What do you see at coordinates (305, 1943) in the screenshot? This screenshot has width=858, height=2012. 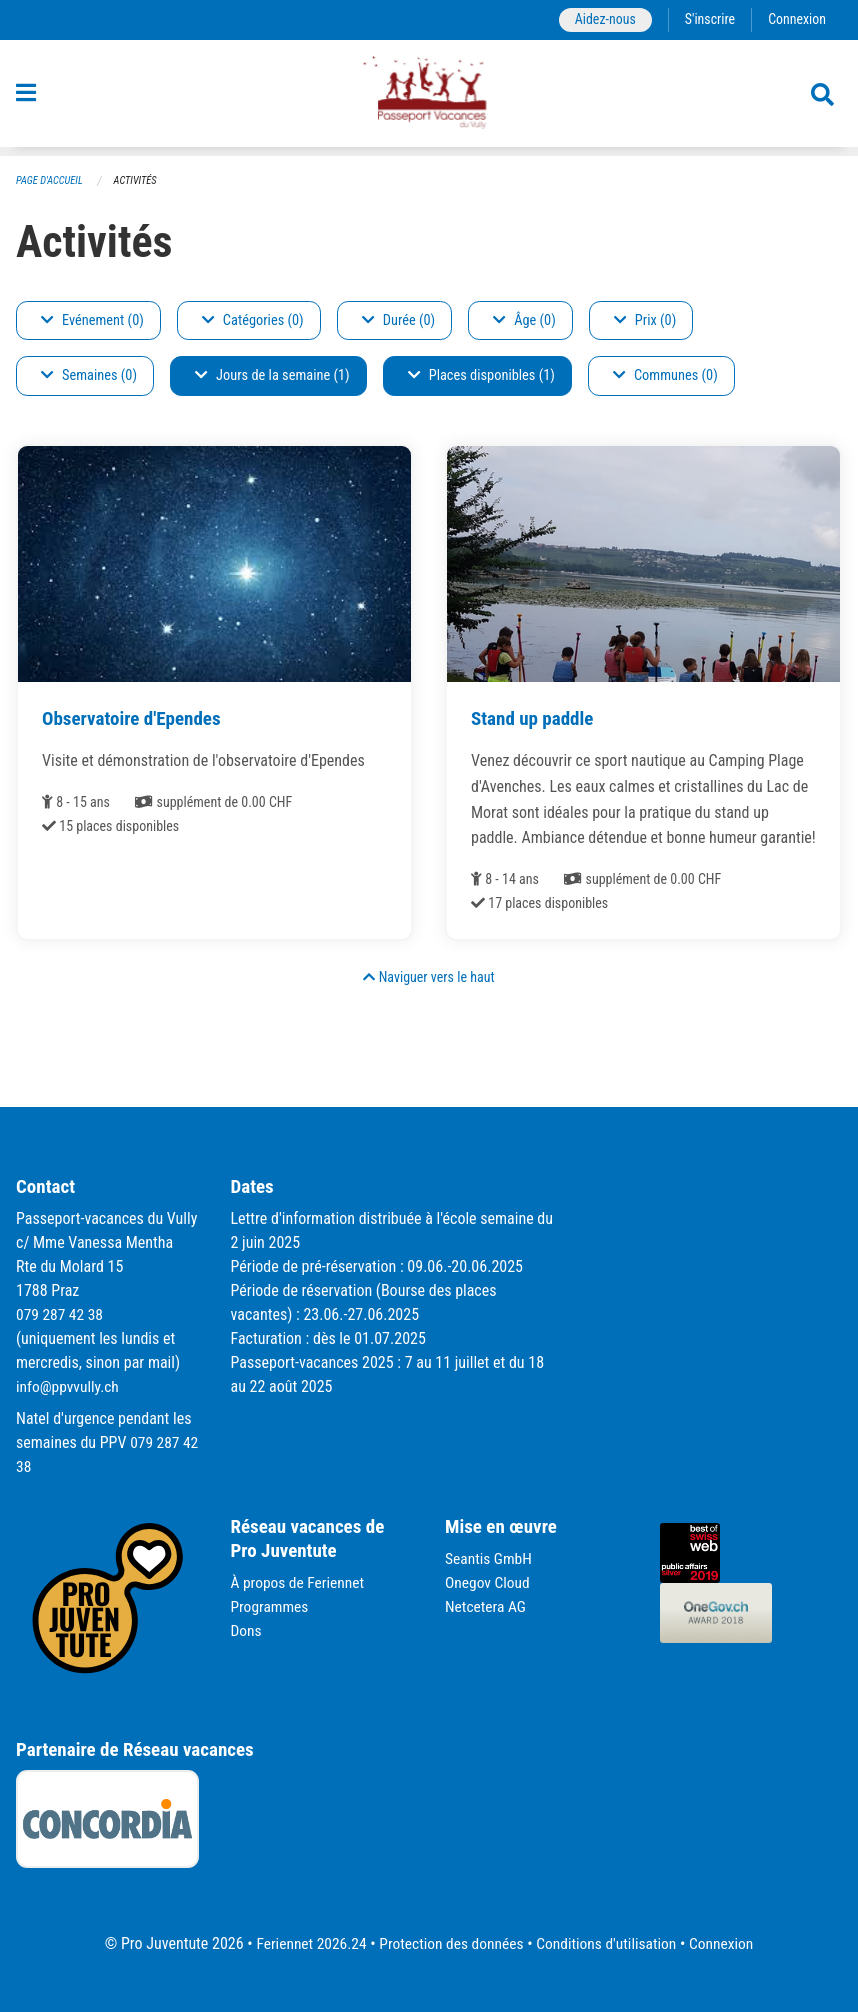 I see `Feriennet 2026.24` at bounding box center [305, 1943].